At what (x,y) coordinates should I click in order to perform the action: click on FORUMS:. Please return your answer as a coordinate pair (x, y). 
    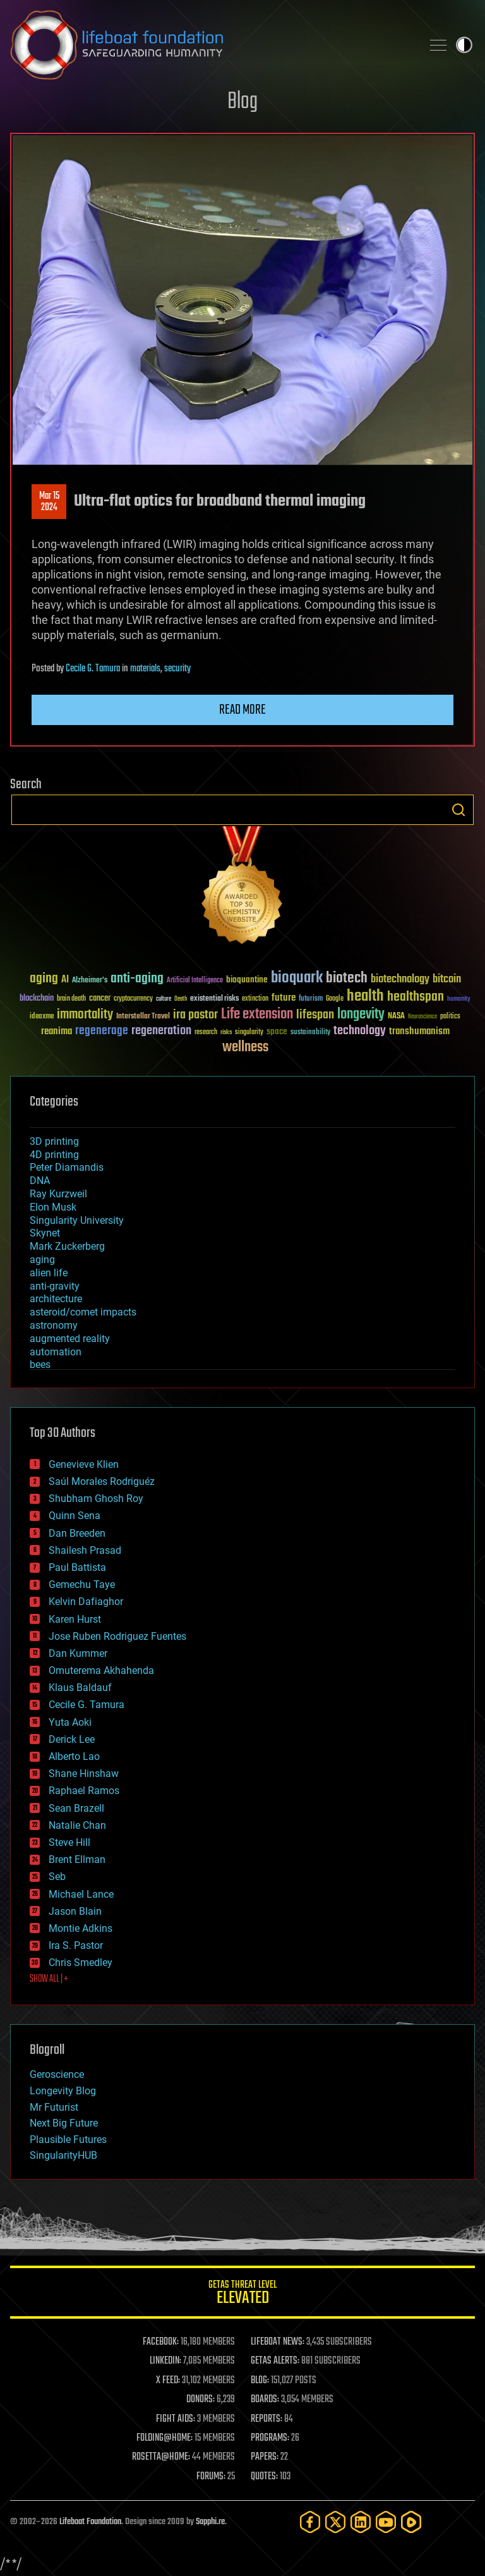
    Looking at the image, I should click on (210, 2477).